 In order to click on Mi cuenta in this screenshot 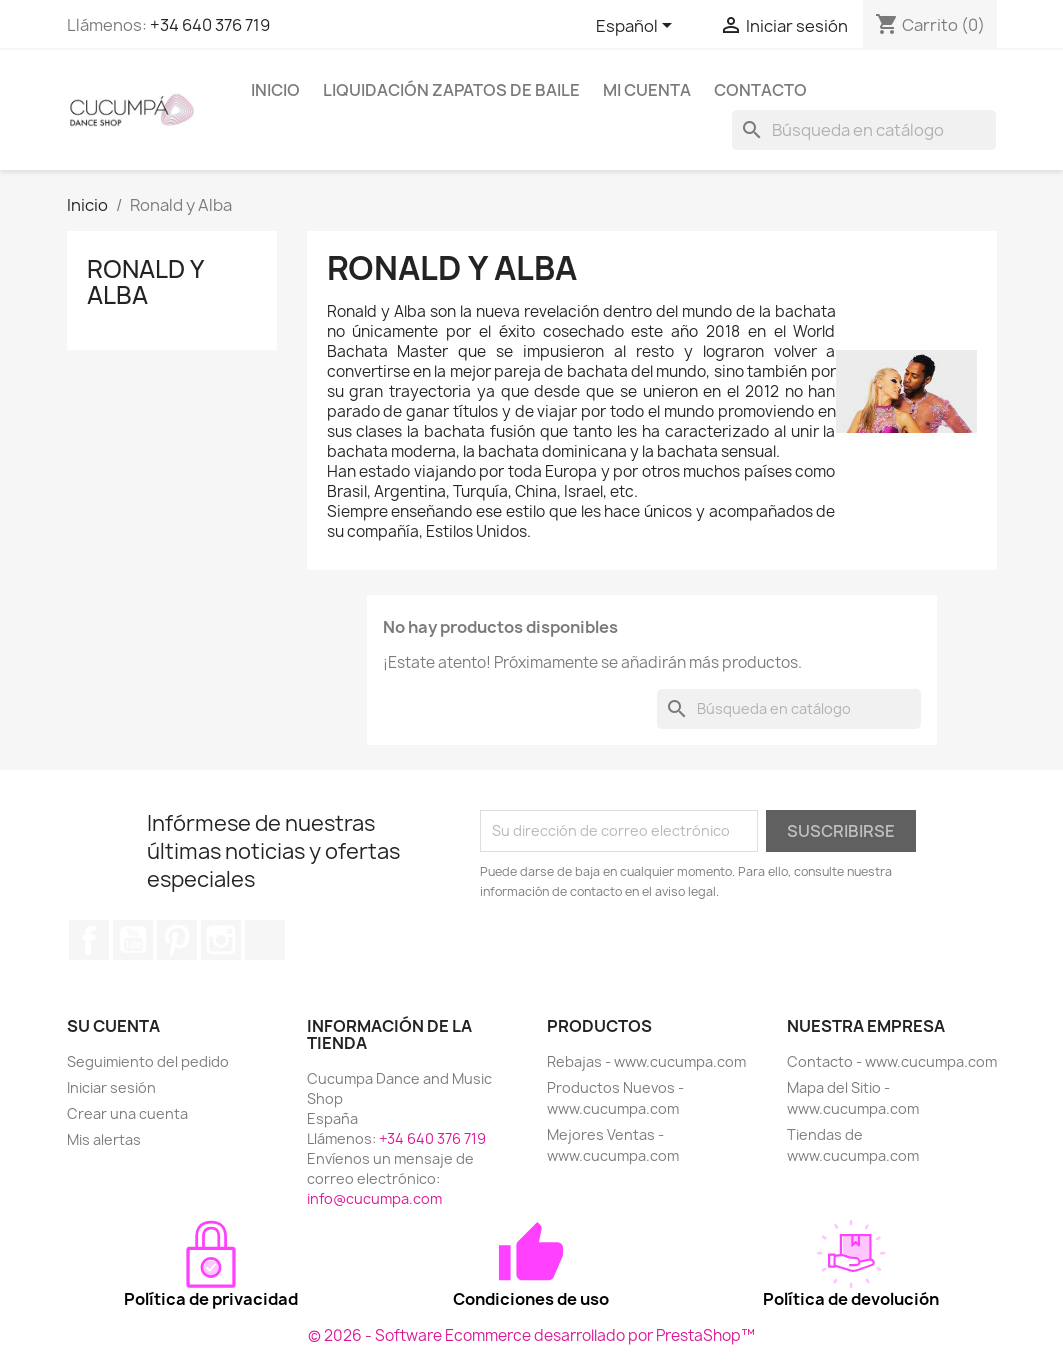, I will do `click(647, 90)`.